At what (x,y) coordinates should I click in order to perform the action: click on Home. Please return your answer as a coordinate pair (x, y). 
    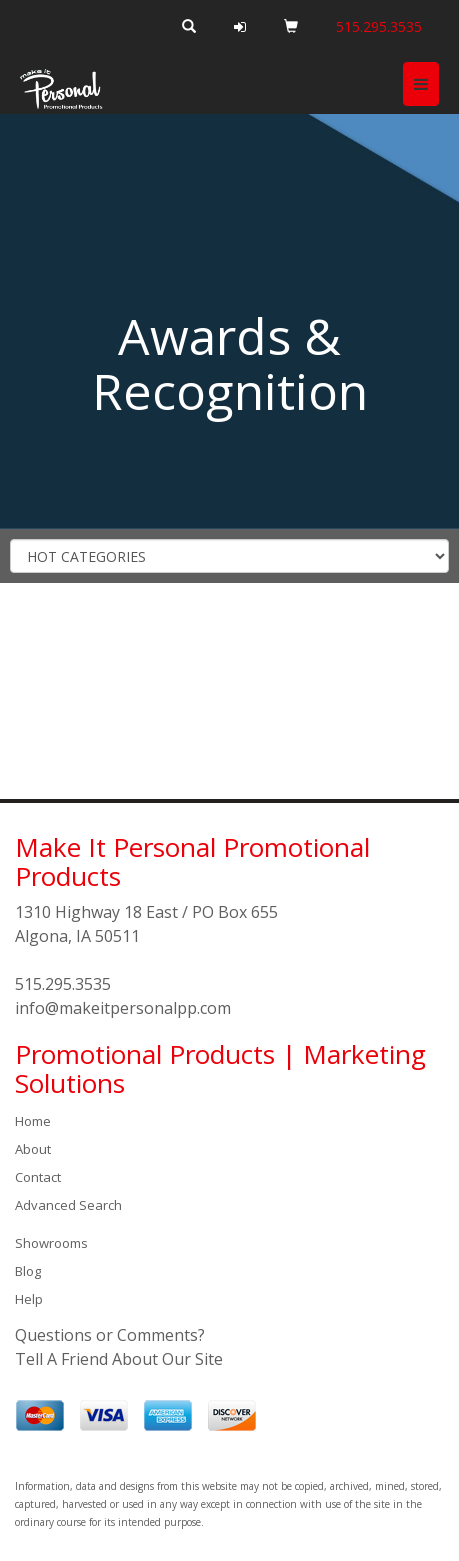
    Looking at the image, I should click on (33, 1121).